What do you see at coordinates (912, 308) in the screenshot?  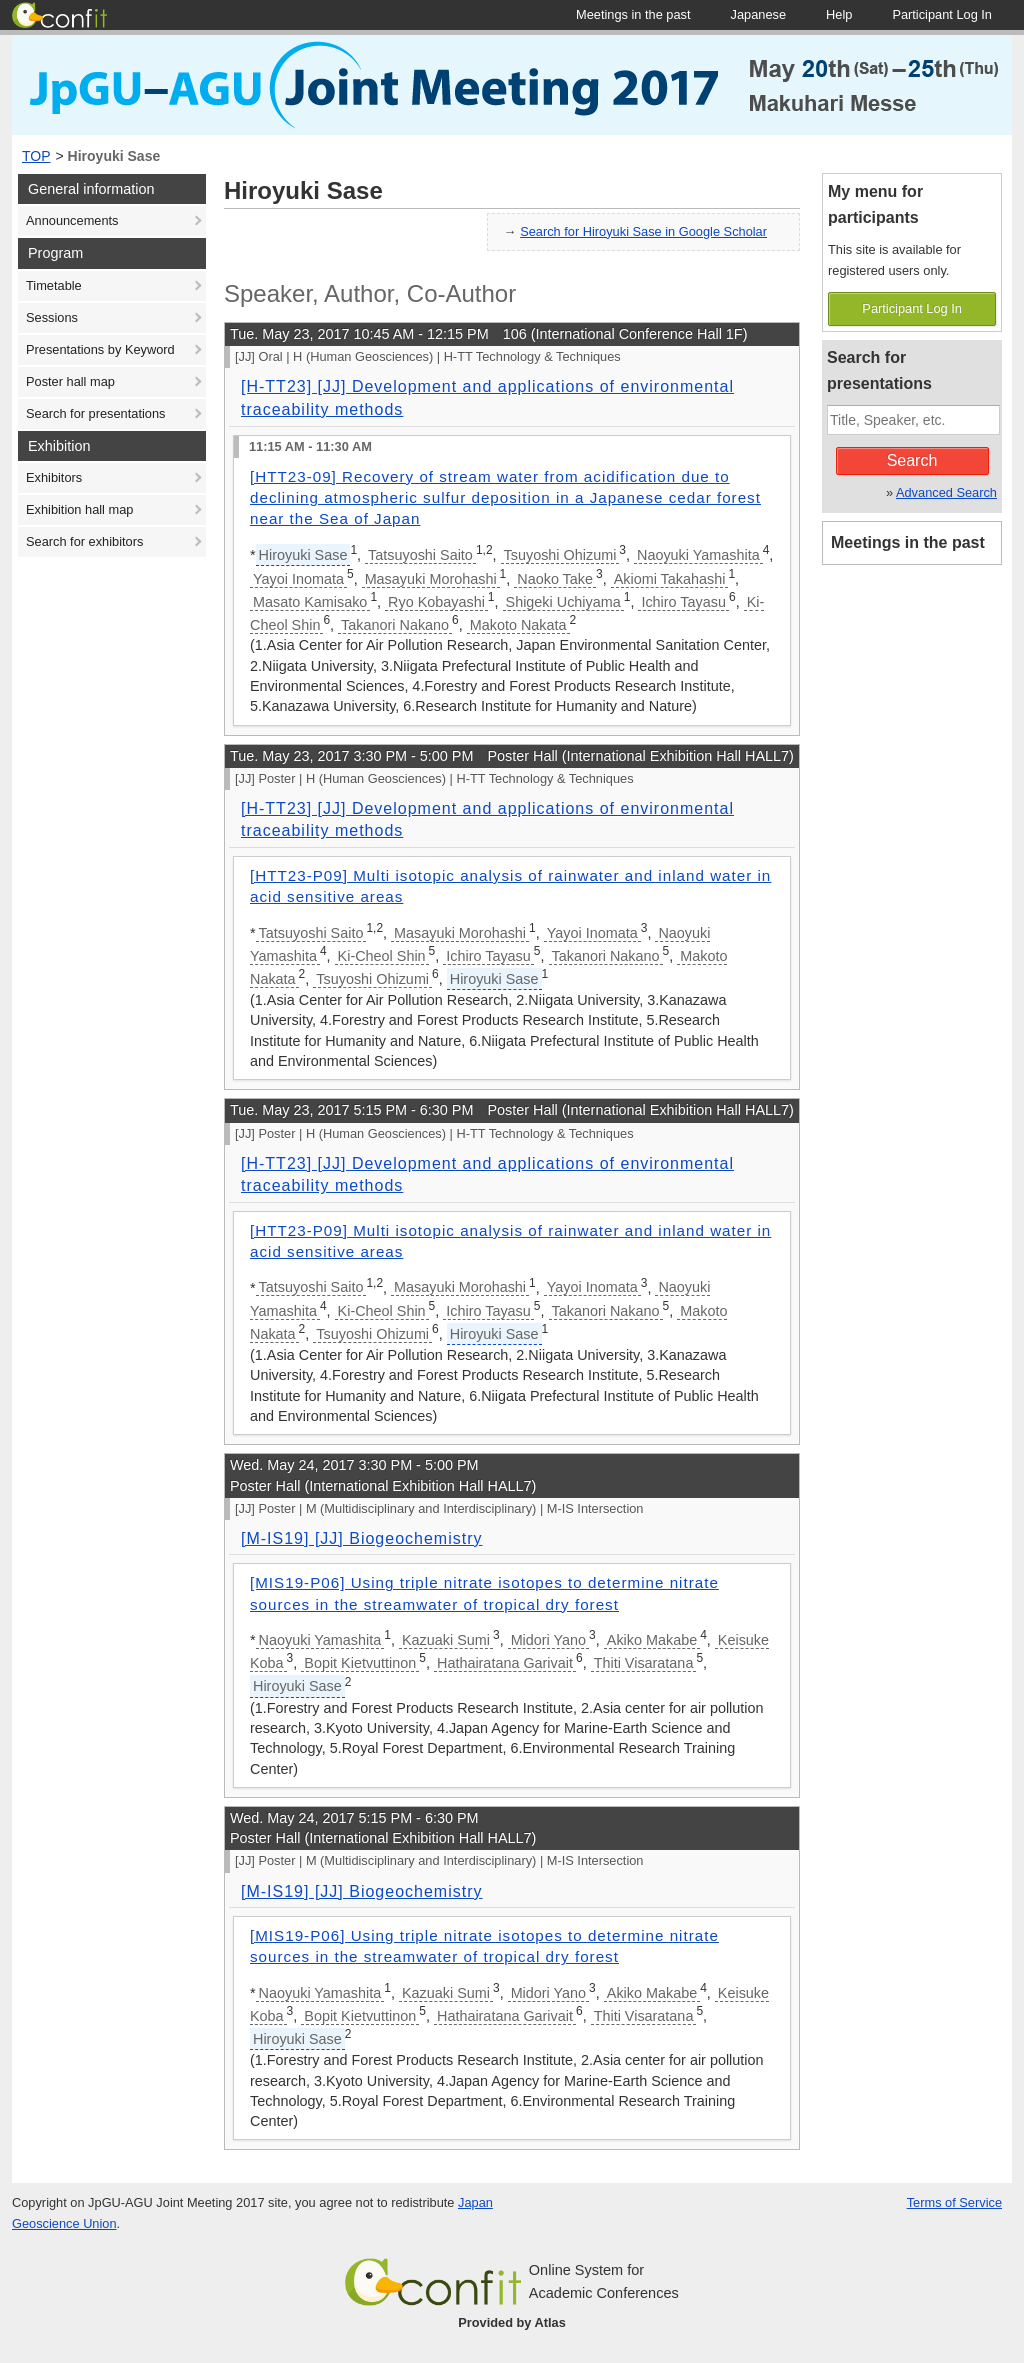 I see `Participant Log In` at bounding box center [912, 308].